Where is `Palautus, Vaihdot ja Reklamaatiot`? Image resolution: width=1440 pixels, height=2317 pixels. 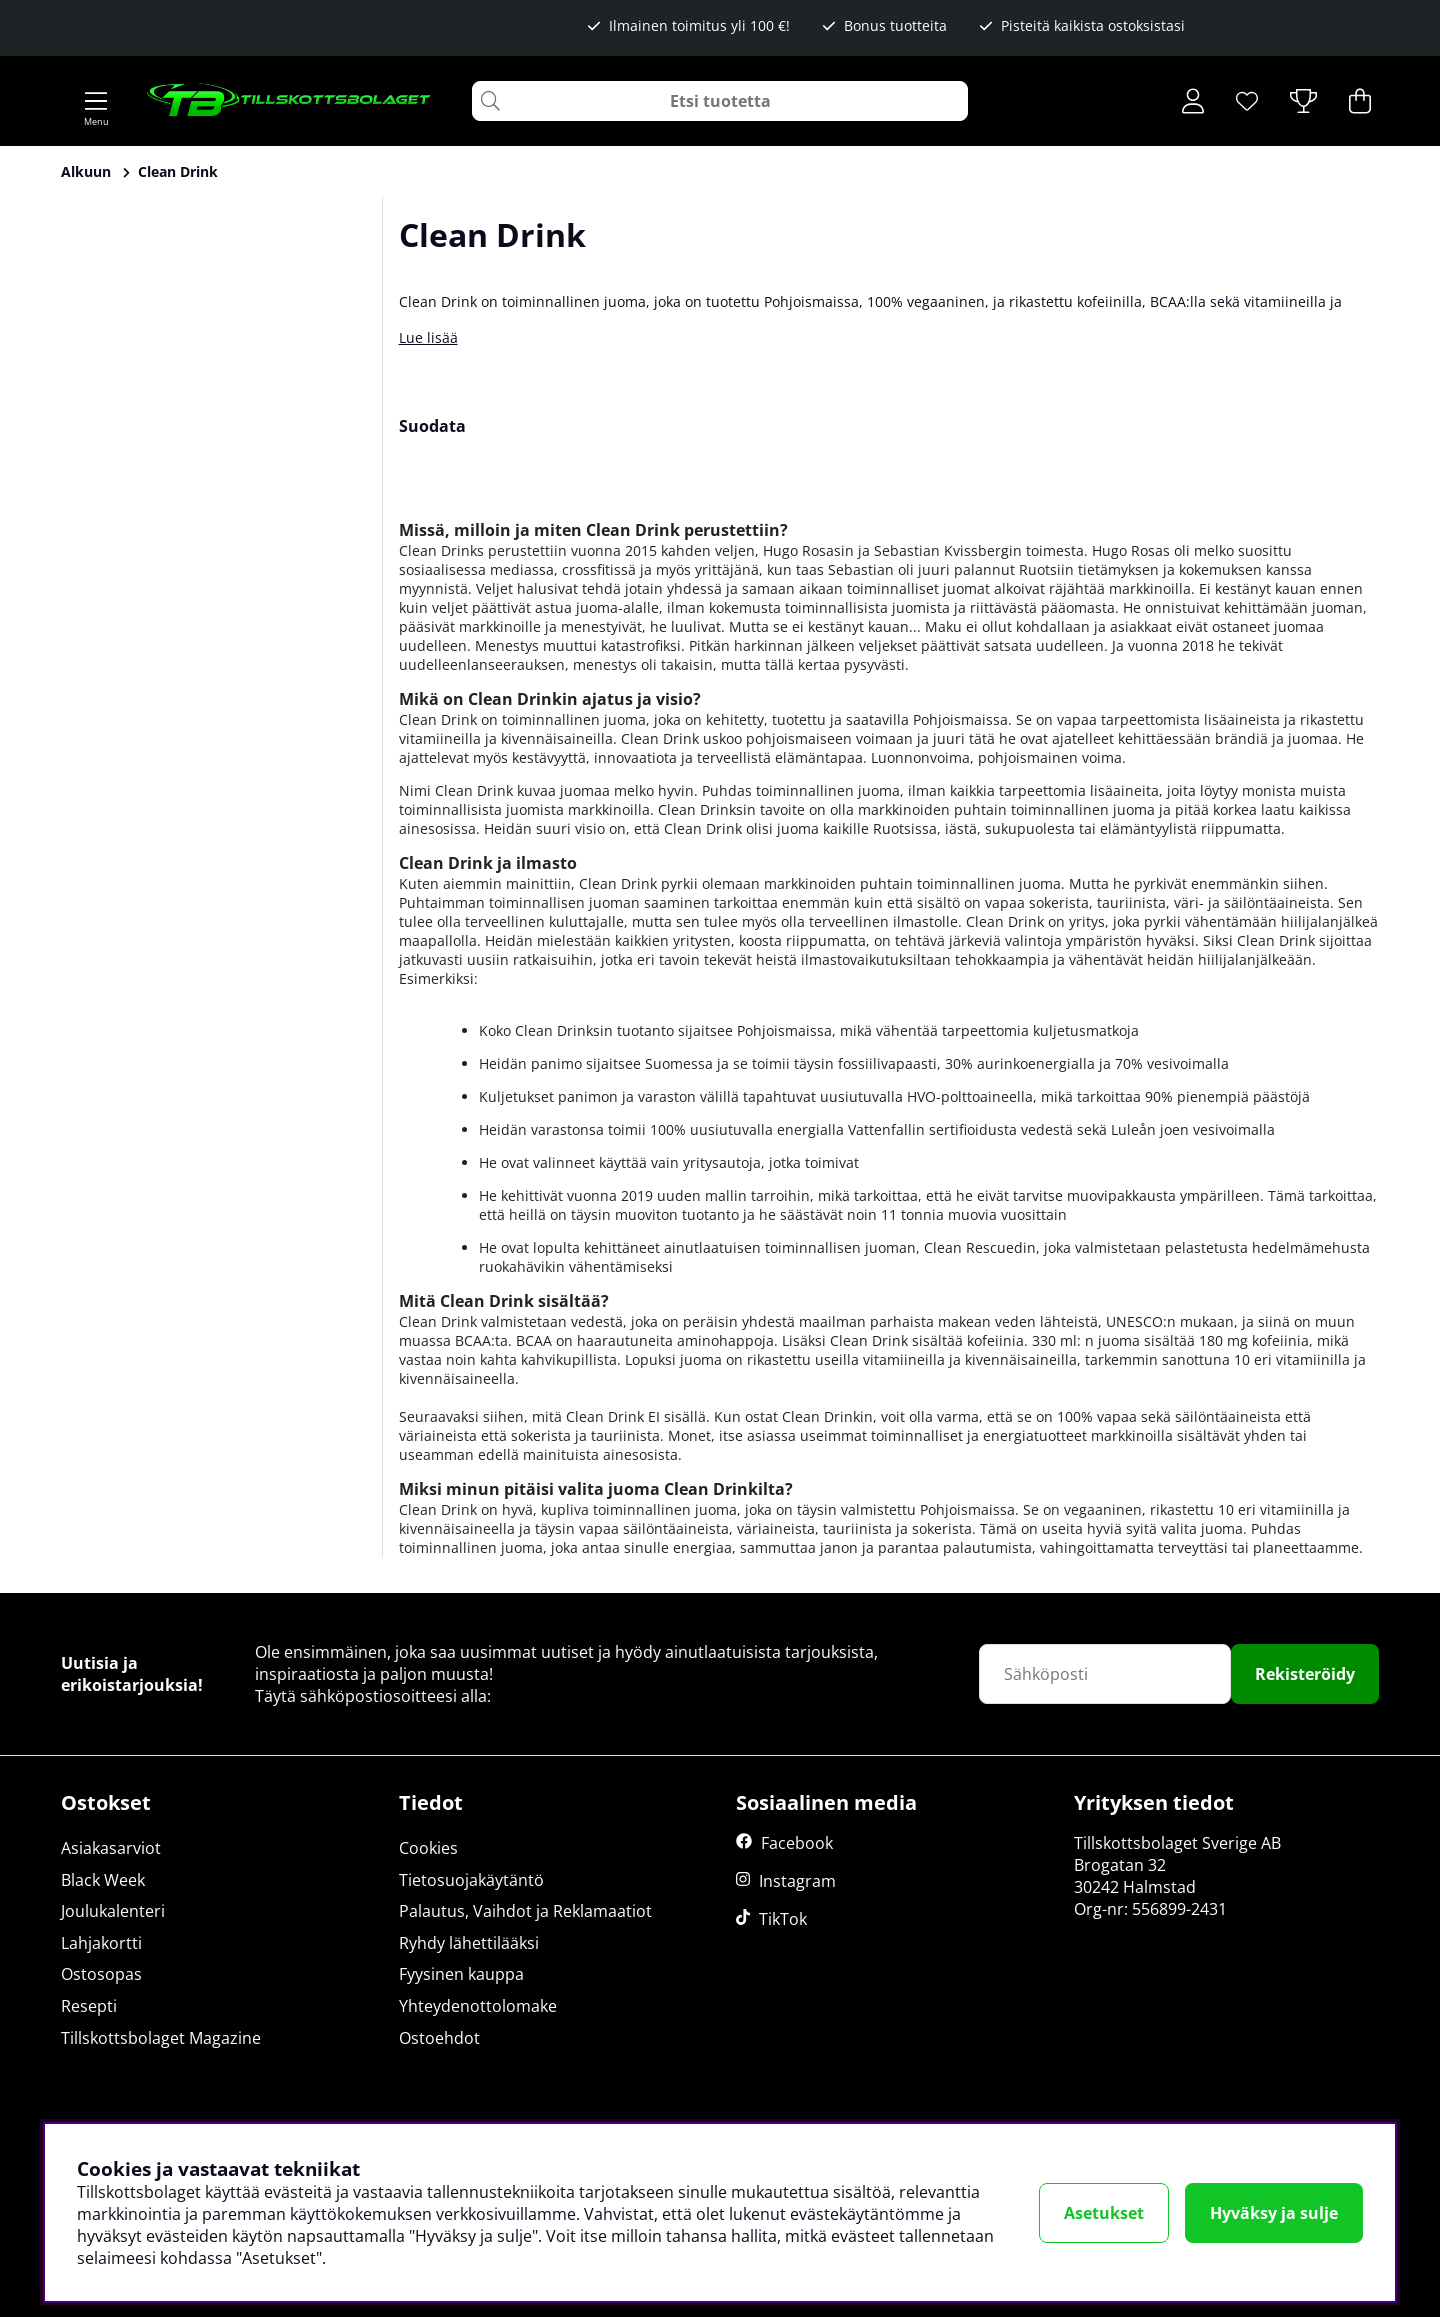 Palautus, Vaihdot ja Reklamaatiot is located at coordinates (525, 1911).